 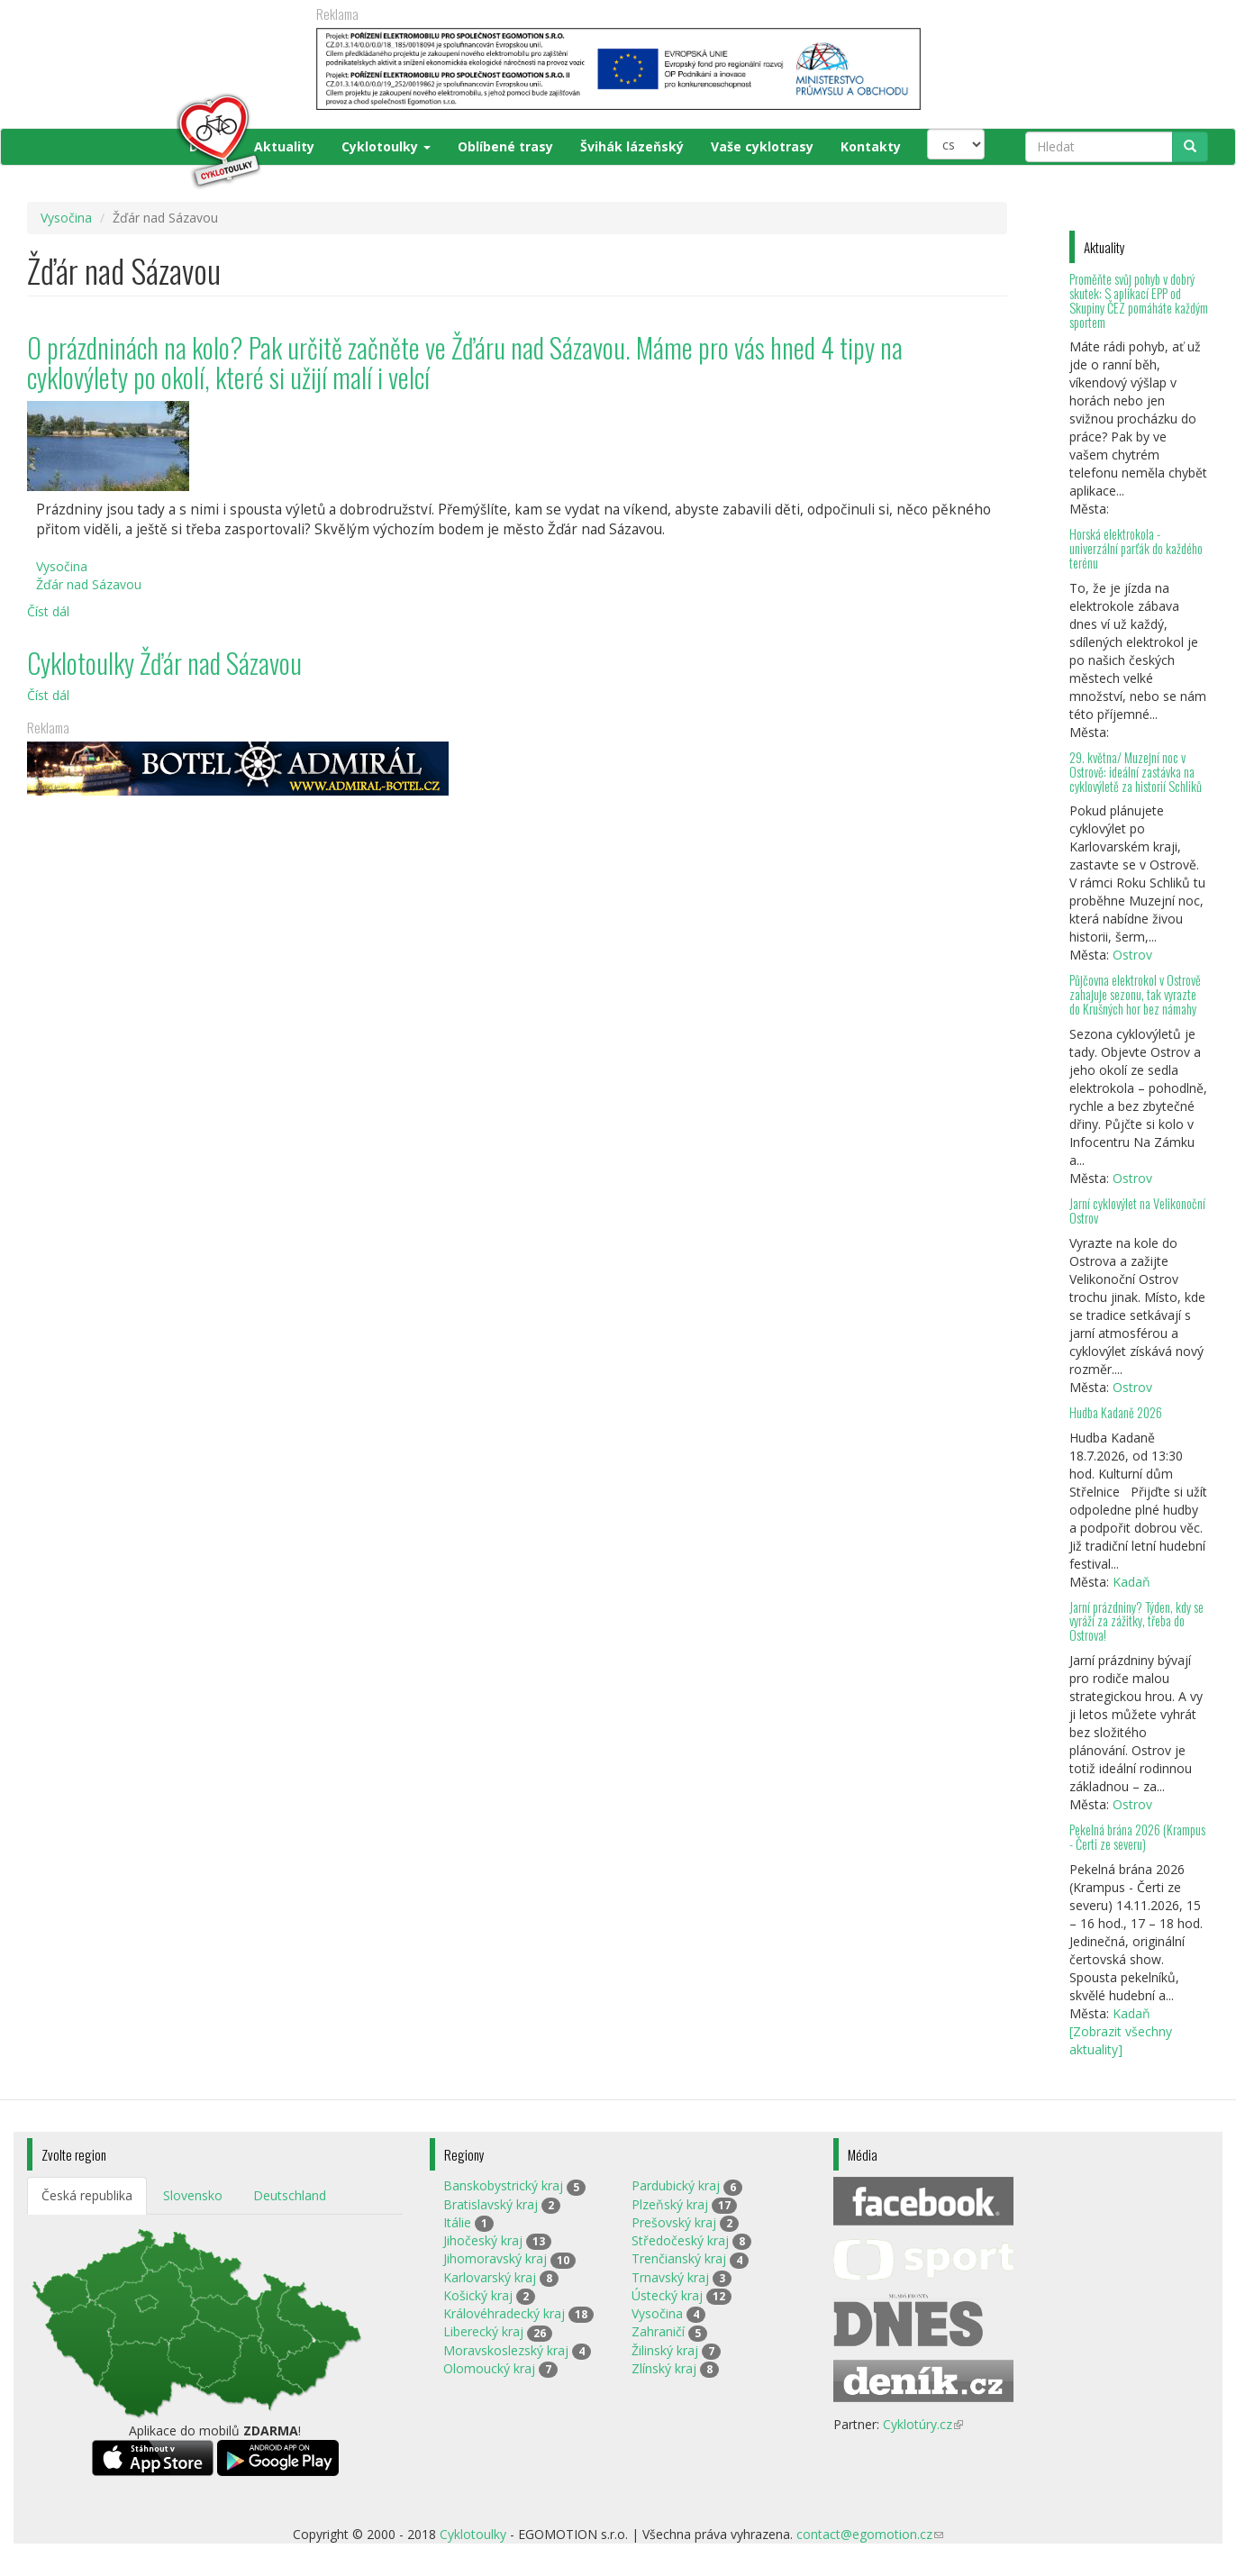 I want to click on Ostrov, so click(x=1132, y=954).